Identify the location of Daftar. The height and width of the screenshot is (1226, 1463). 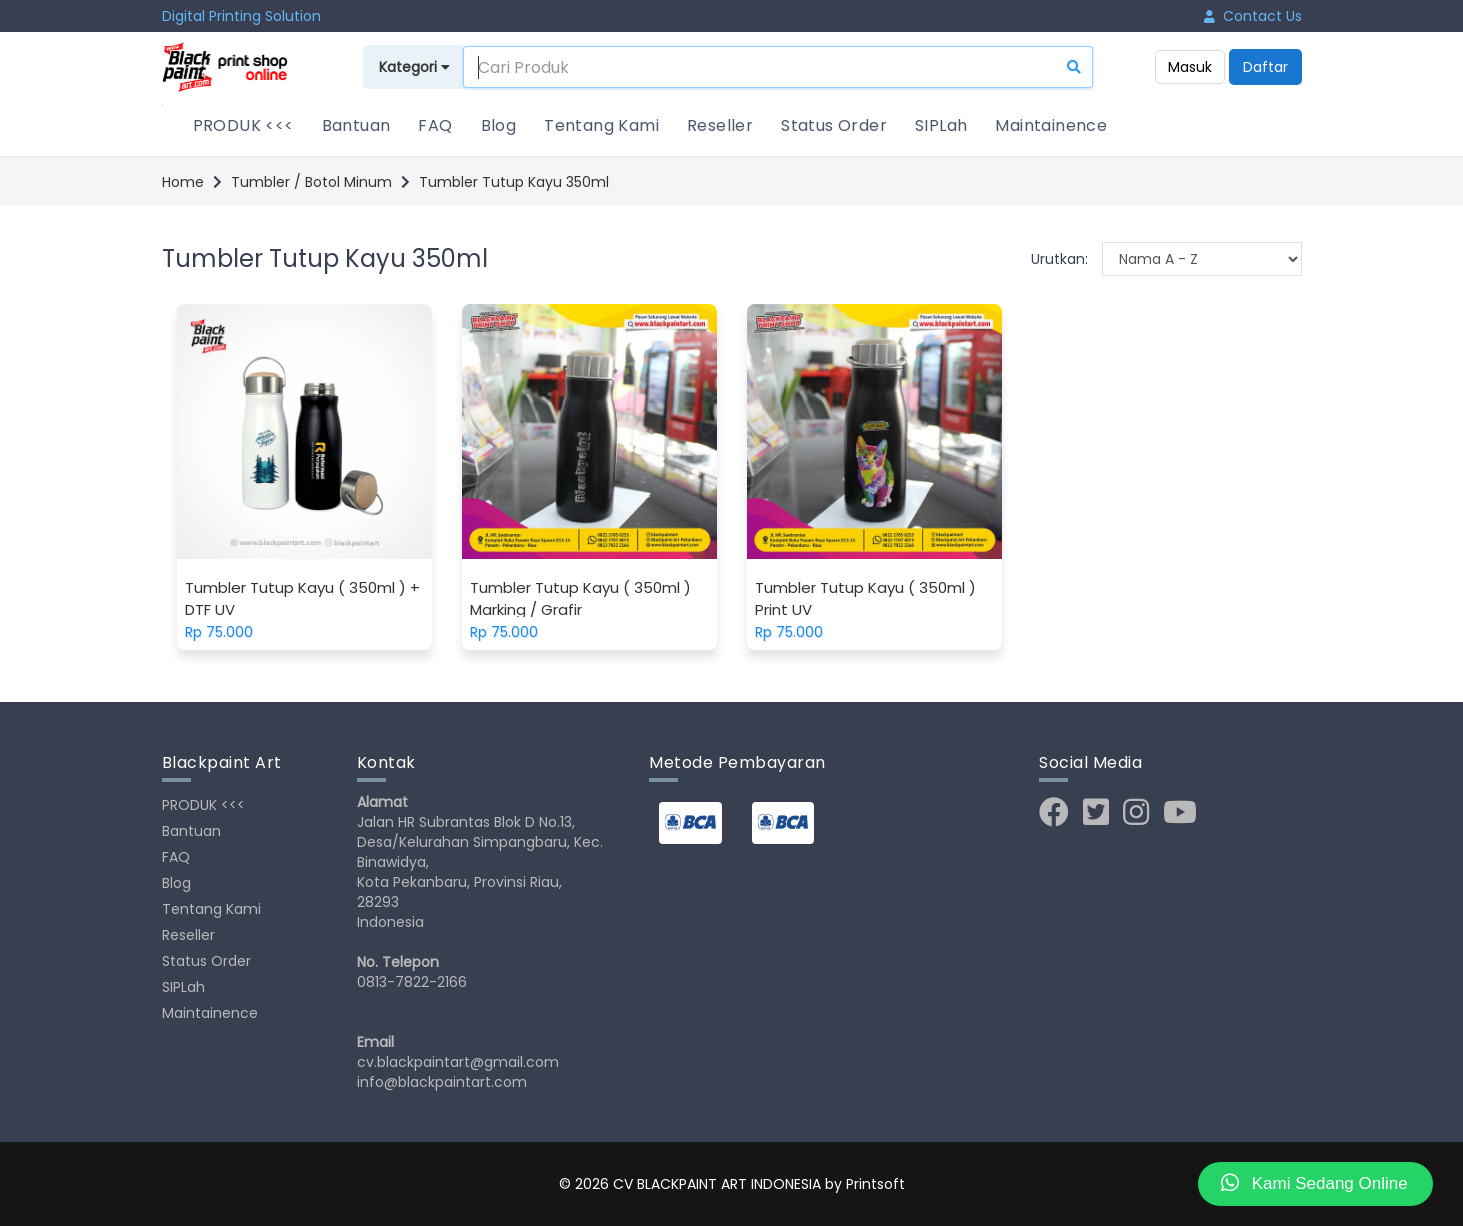
(1265, 67).